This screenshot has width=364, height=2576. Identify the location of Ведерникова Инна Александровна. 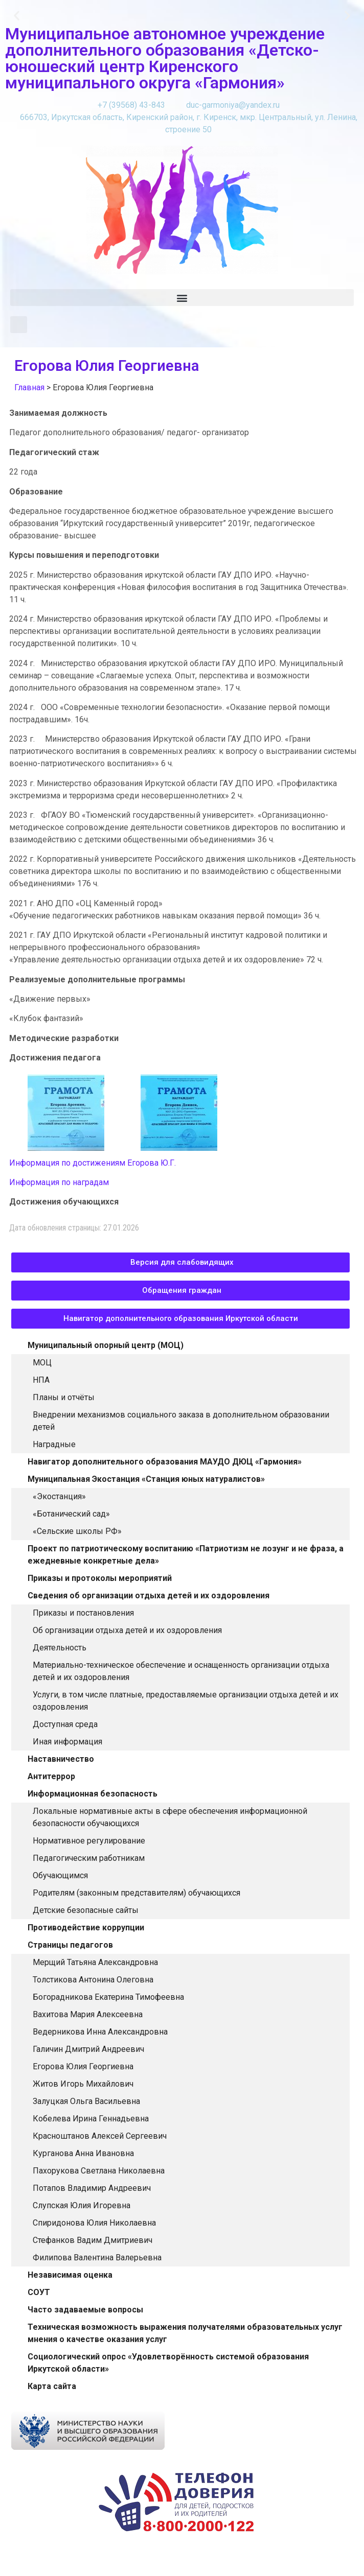
(100, 2032).